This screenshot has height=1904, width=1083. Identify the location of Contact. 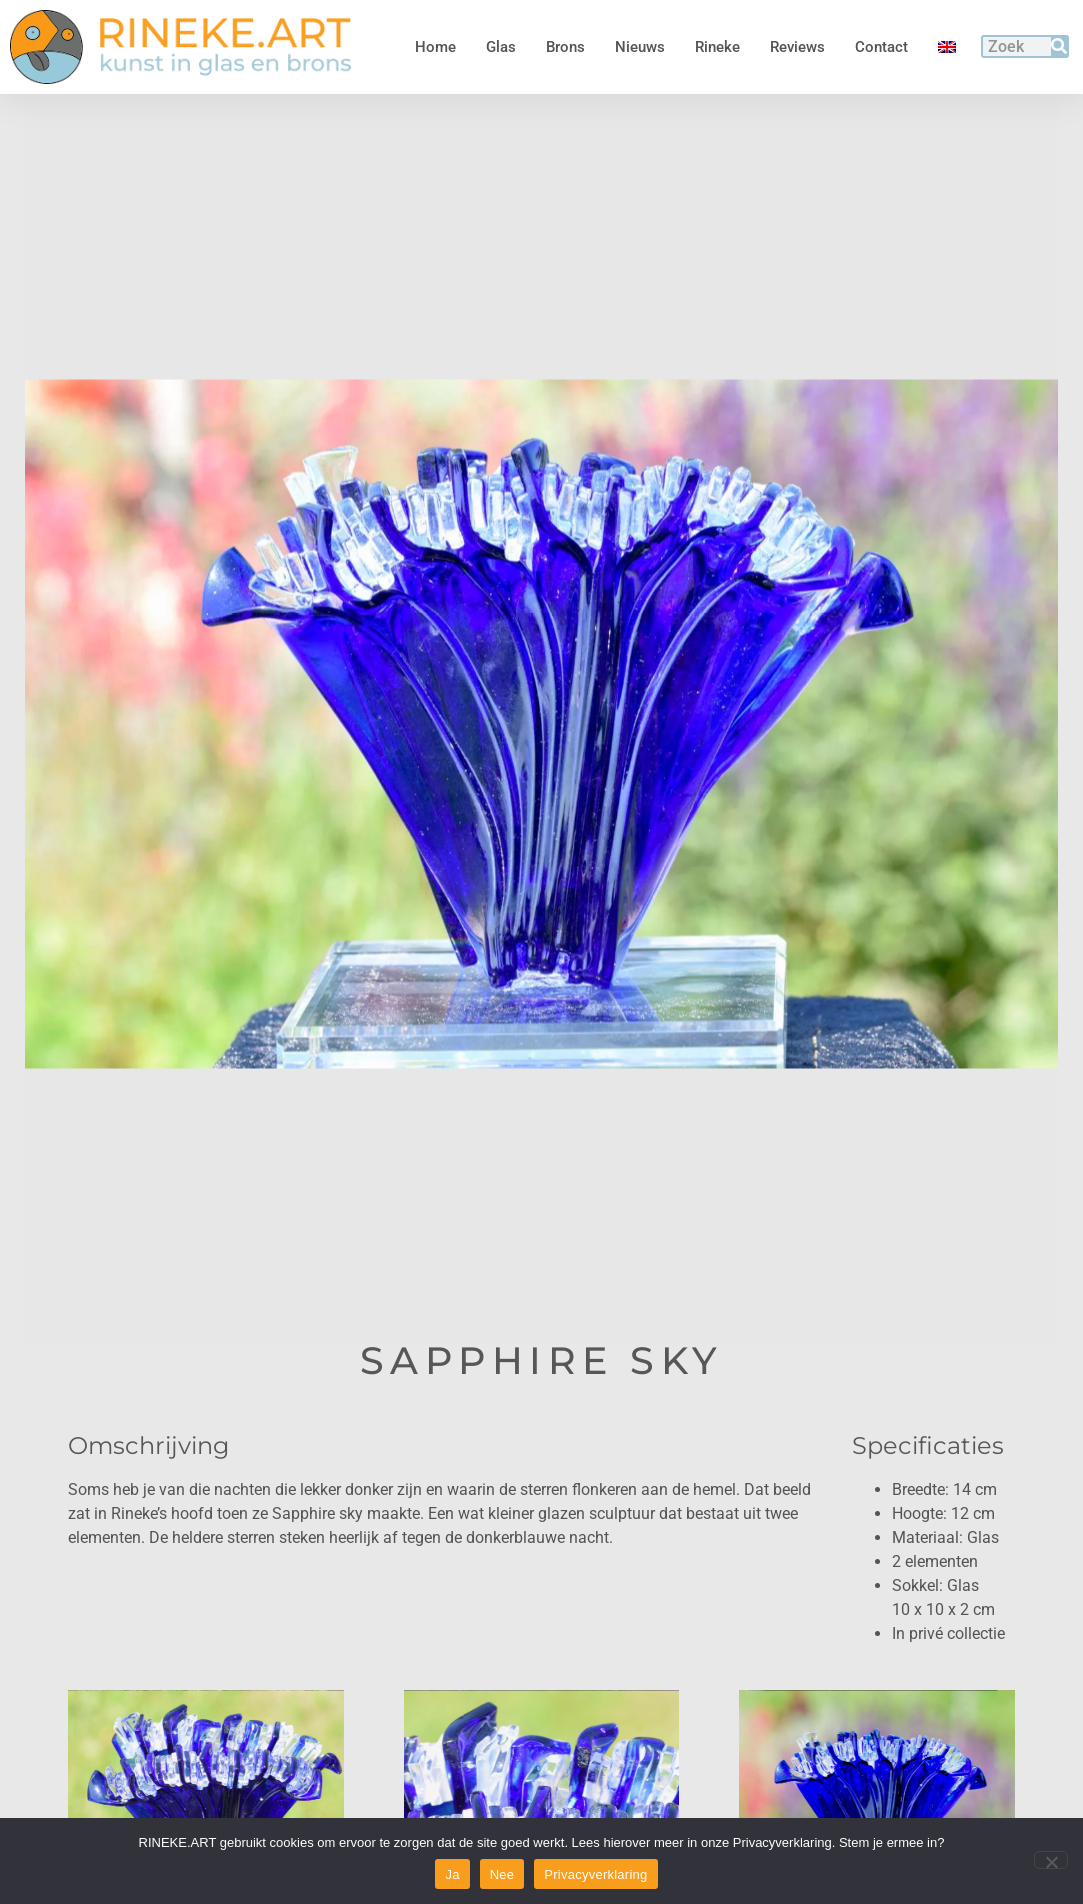
(881, 47).